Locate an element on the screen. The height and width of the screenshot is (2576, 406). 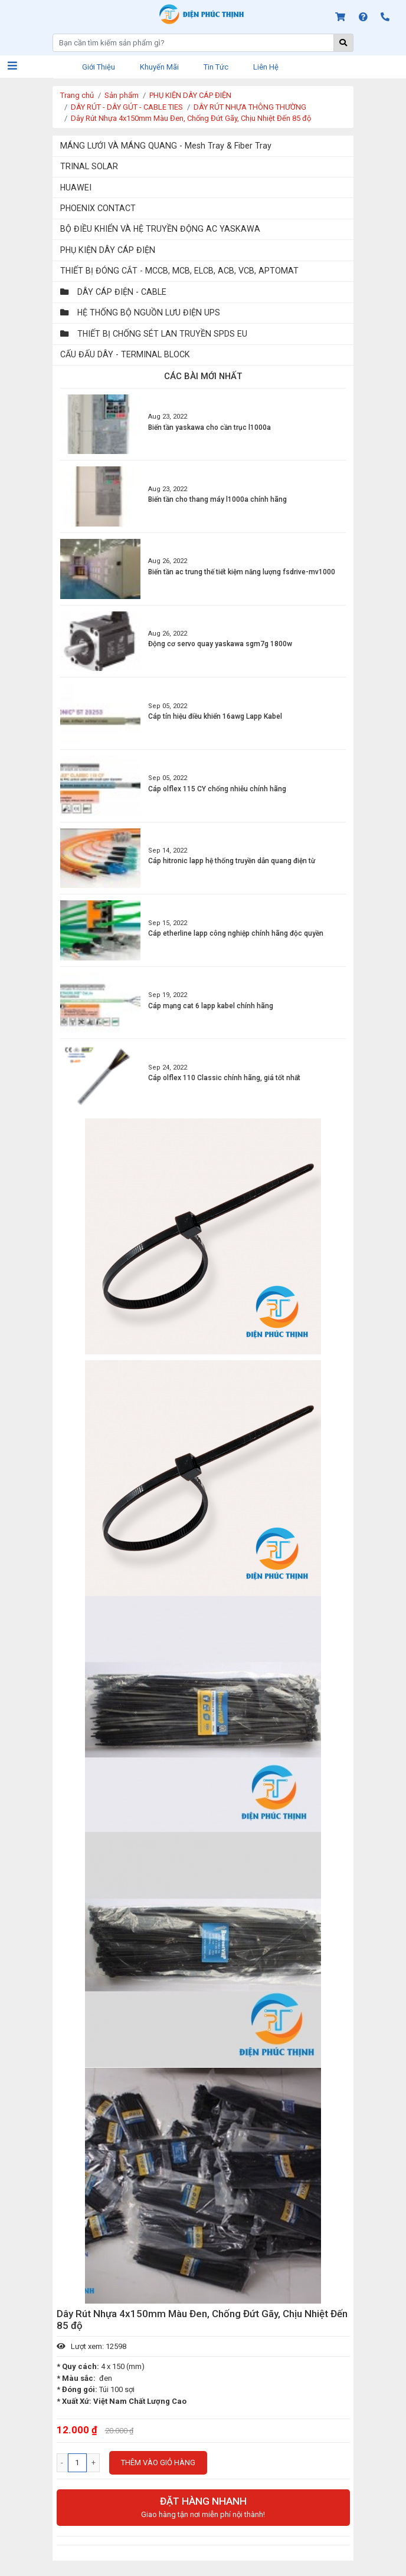
Thêm vào giỏ hàng is located at coordinates (158, 2462).